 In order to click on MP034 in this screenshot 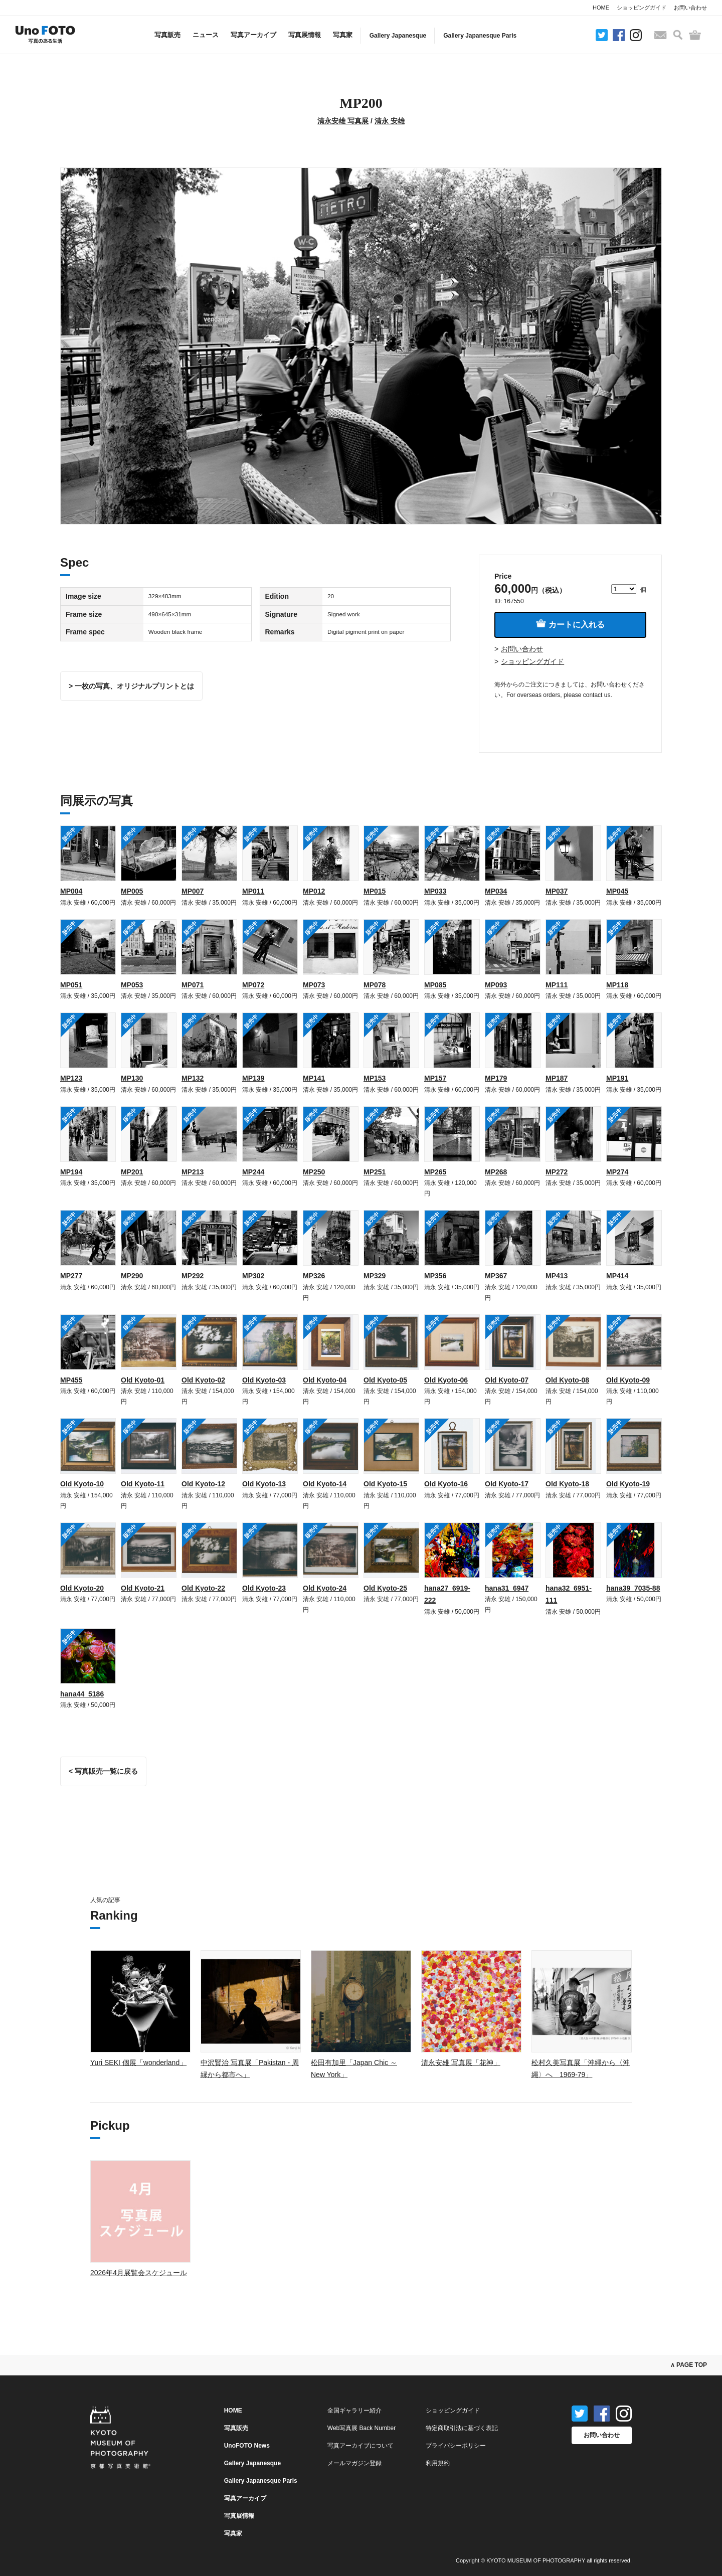, I will do `click(496, 891)`.